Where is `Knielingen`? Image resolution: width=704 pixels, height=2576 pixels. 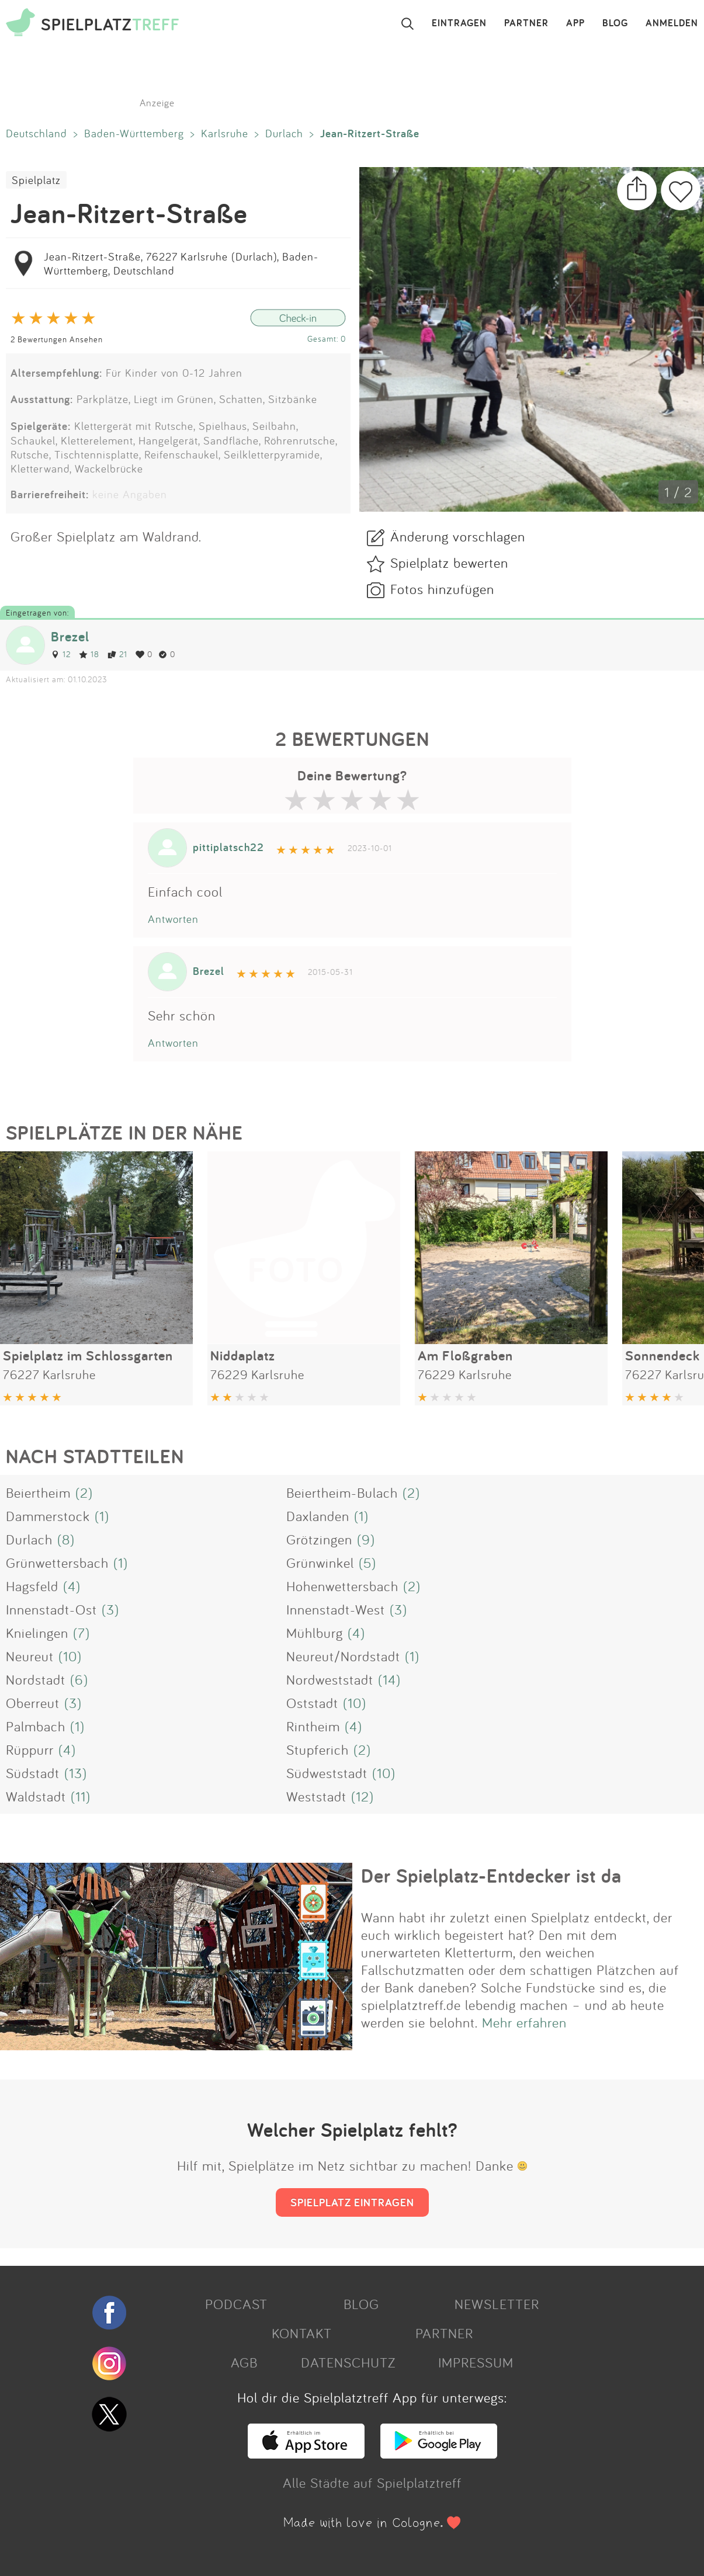
Knielingen is located at coordinates (37, 1632).